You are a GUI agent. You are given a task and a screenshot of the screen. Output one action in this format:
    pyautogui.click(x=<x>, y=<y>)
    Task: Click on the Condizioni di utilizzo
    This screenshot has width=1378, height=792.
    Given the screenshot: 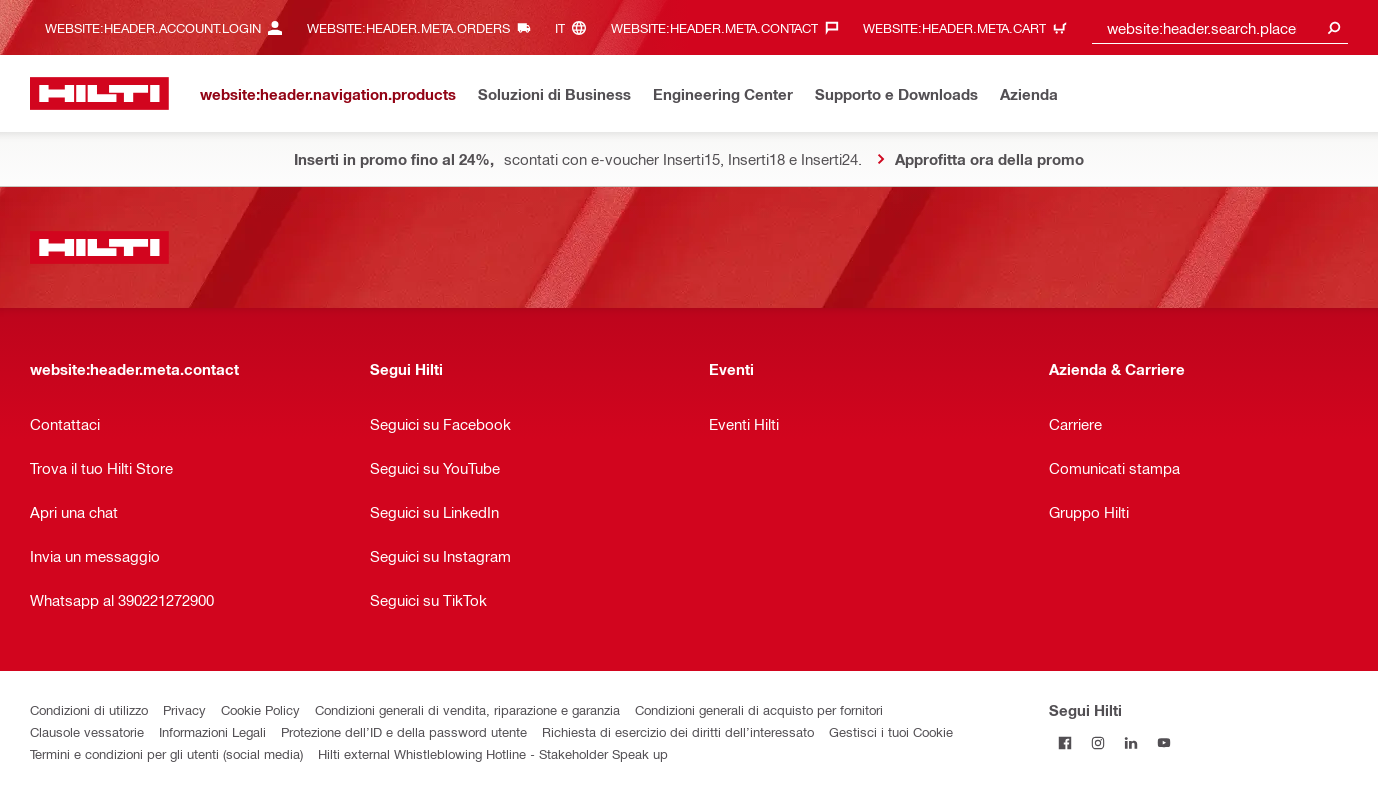 What is the action you would take?
    pyautogui.click(x=89, y=709)
    